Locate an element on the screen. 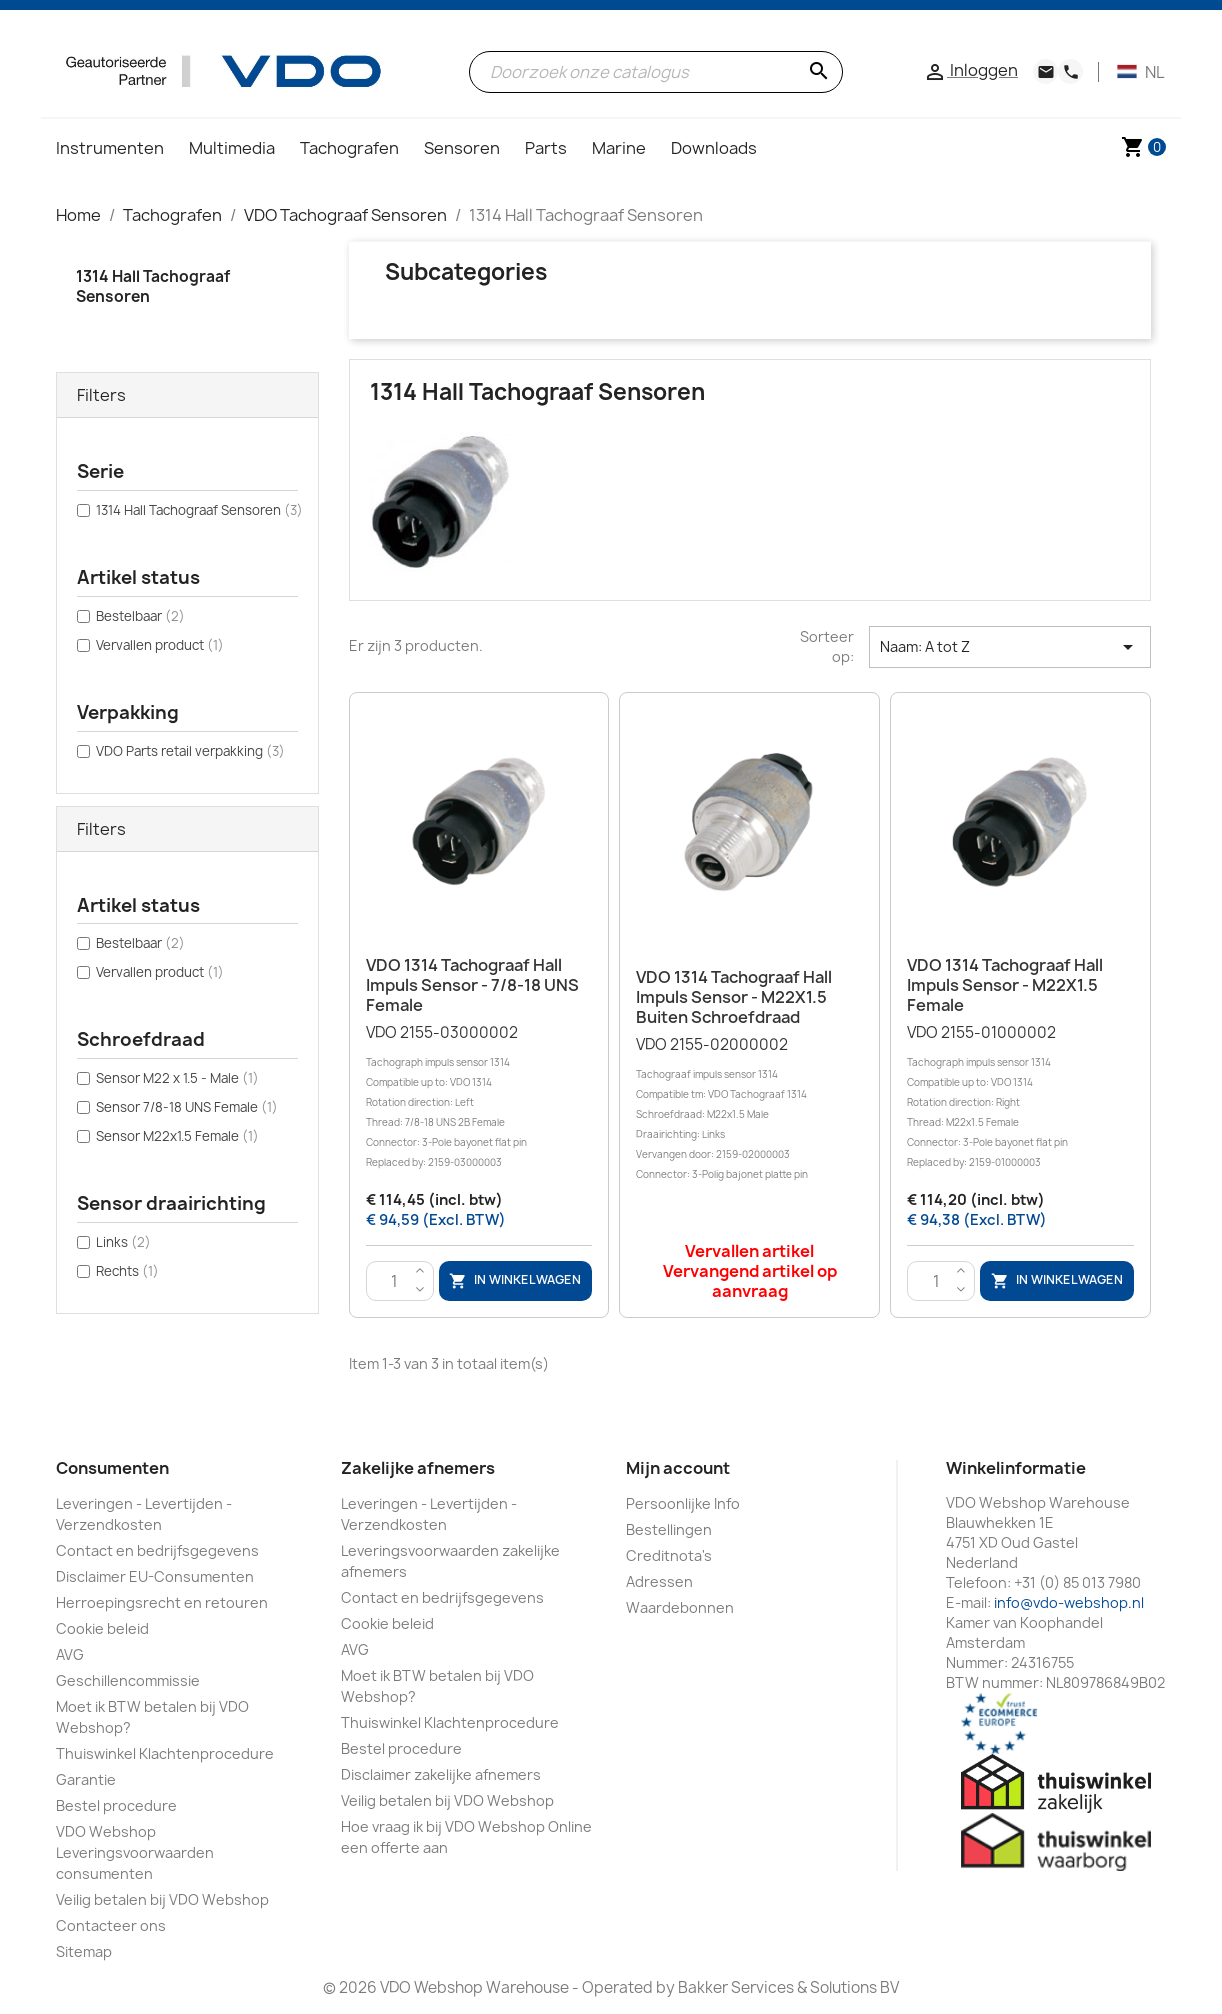 Image resolution: width=1222 pixels, height=2014 pixels. Rechts is located at coordinates (127, 1271).